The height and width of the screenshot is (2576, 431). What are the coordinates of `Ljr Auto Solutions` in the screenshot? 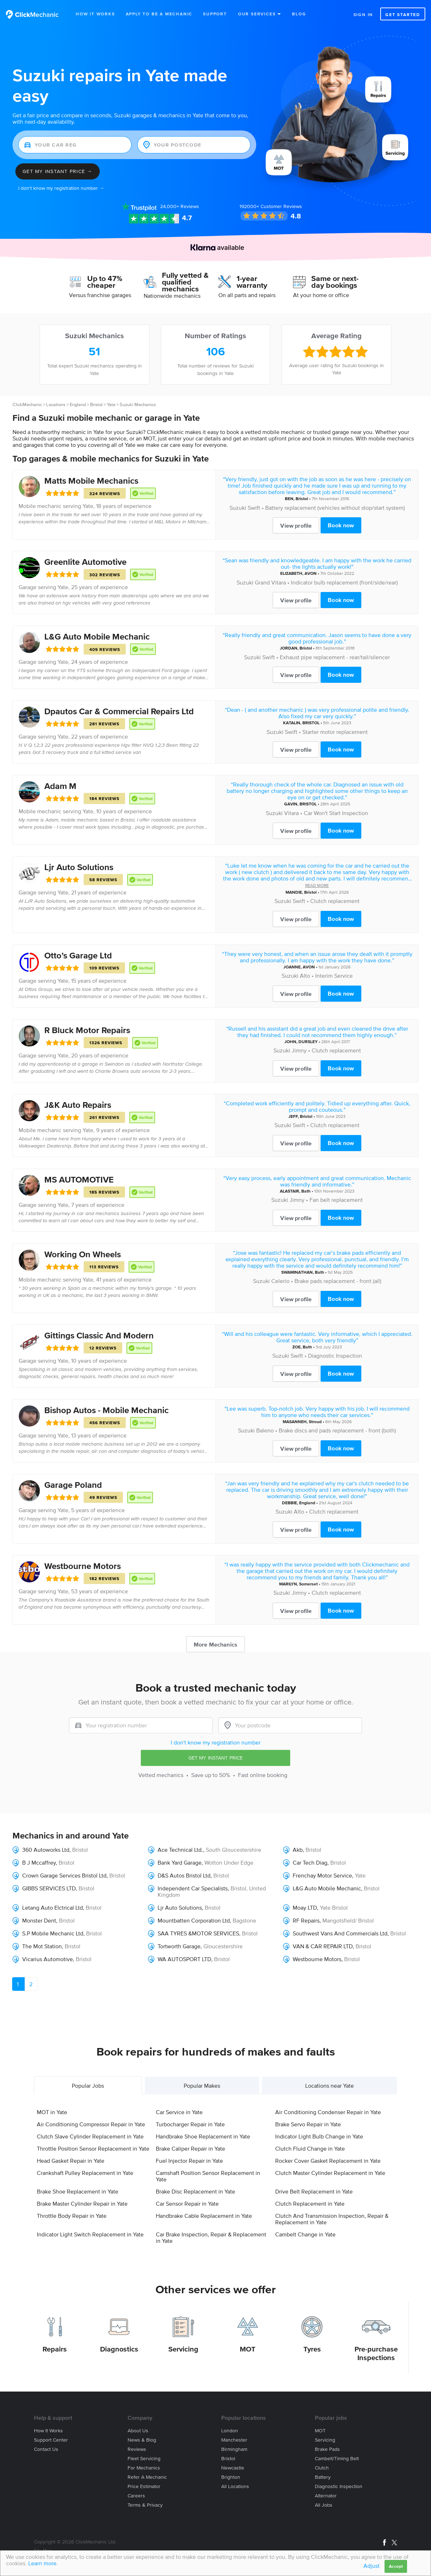 It's located at (78, 867).